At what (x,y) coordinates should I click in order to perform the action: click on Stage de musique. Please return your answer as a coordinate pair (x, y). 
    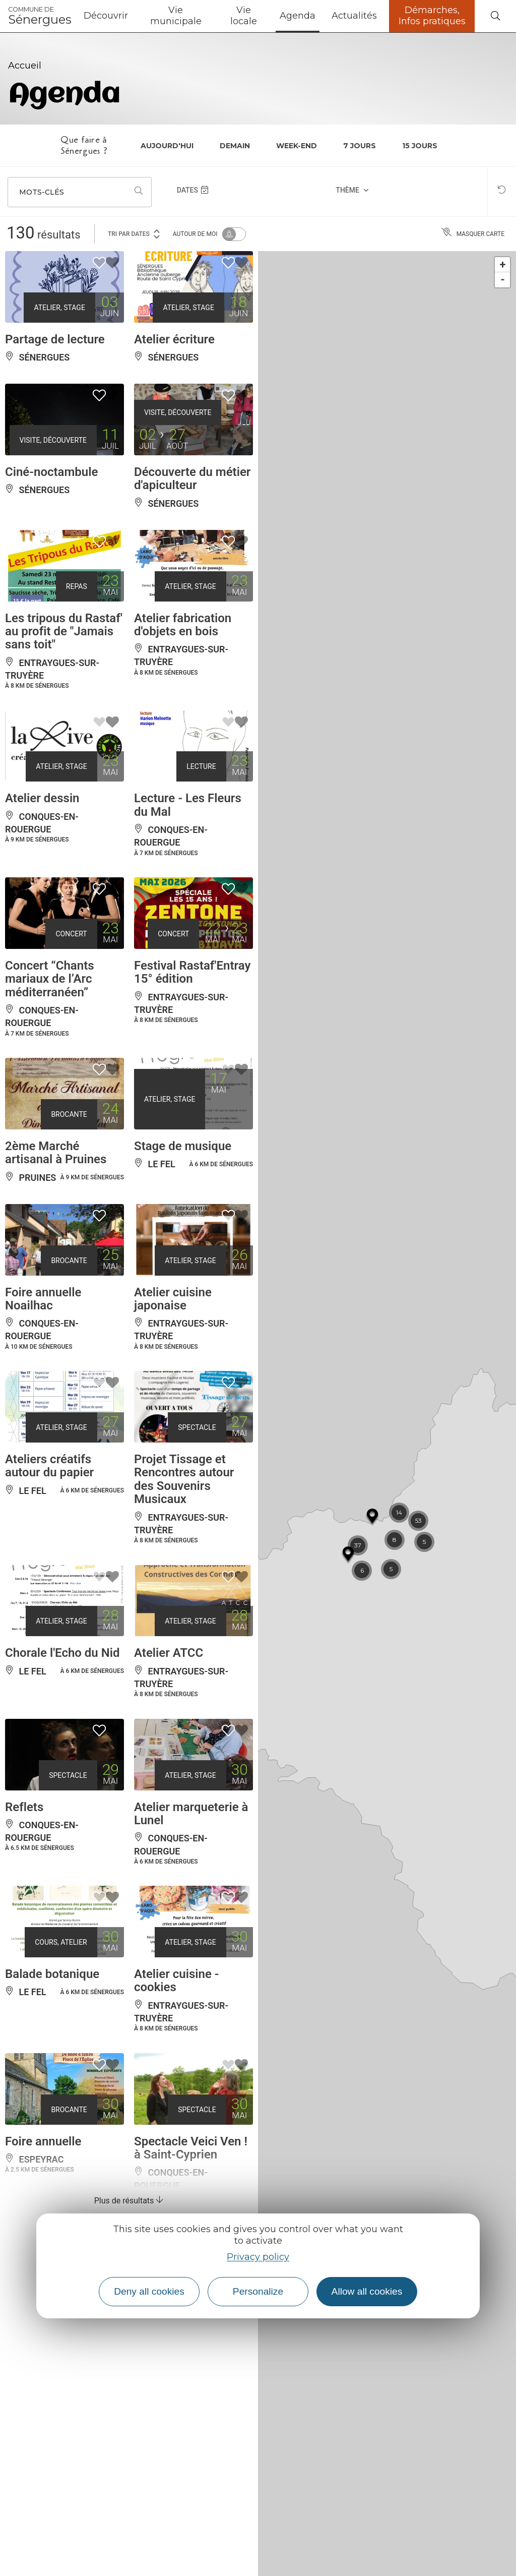
    Looking at the image, I should click on (182, 1146).